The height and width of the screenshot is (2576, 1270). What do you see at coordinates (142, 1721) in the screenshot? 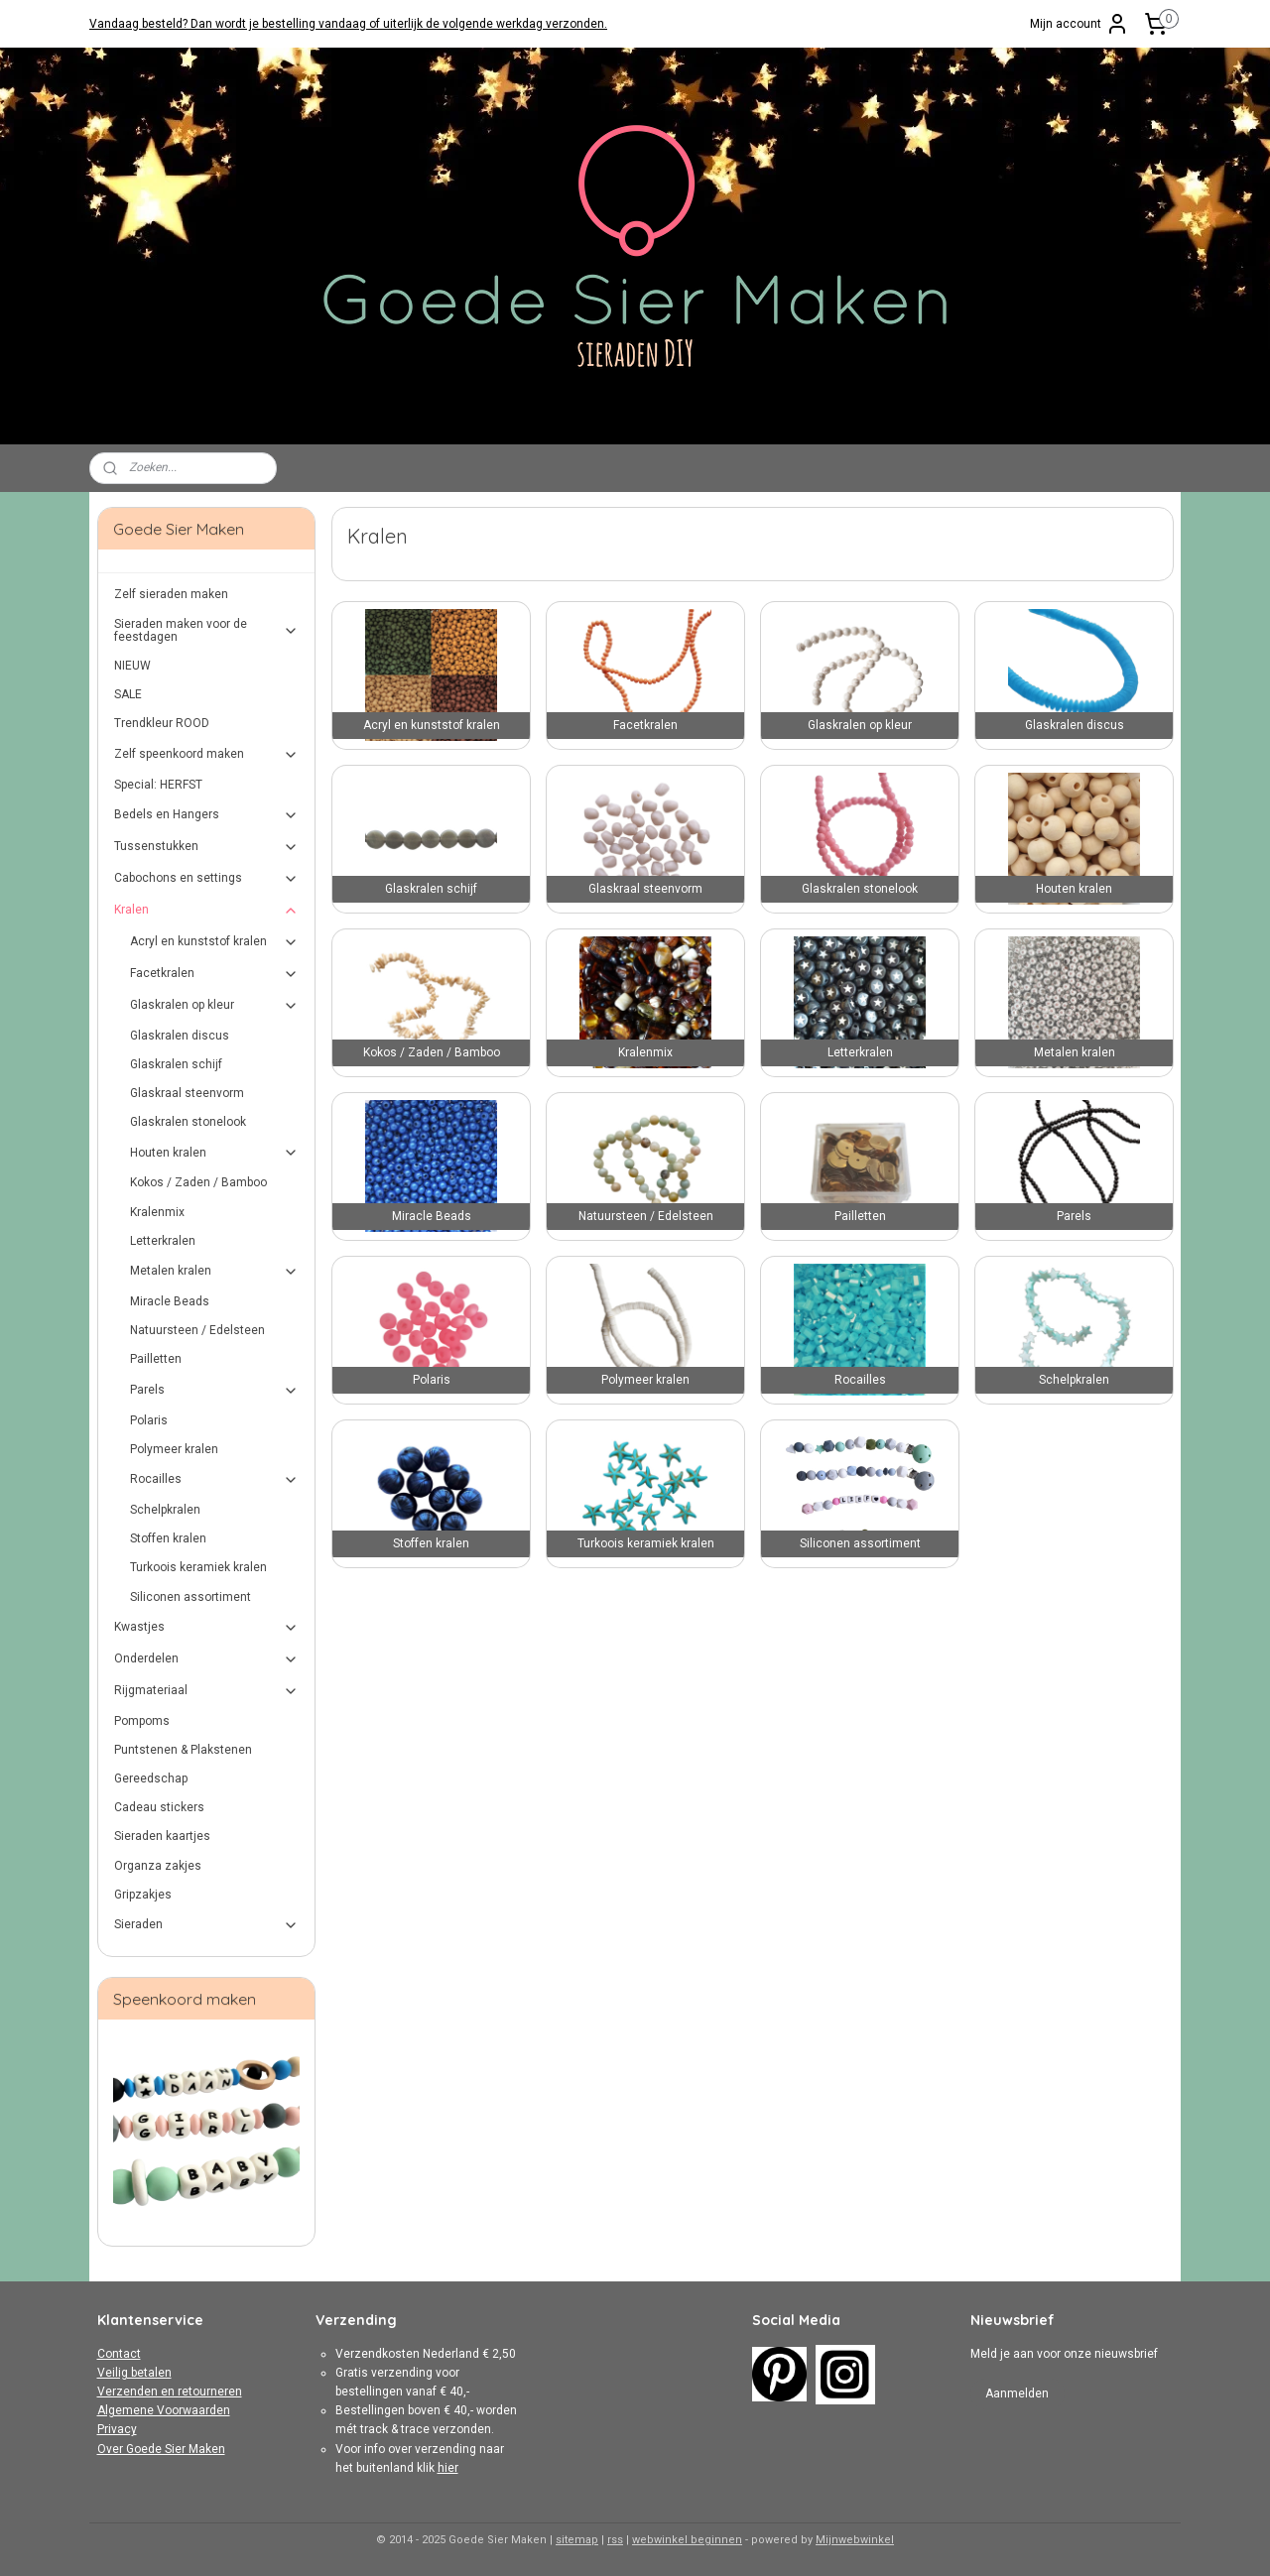
I see `Pompoms` at bounding box center [142, 1721].